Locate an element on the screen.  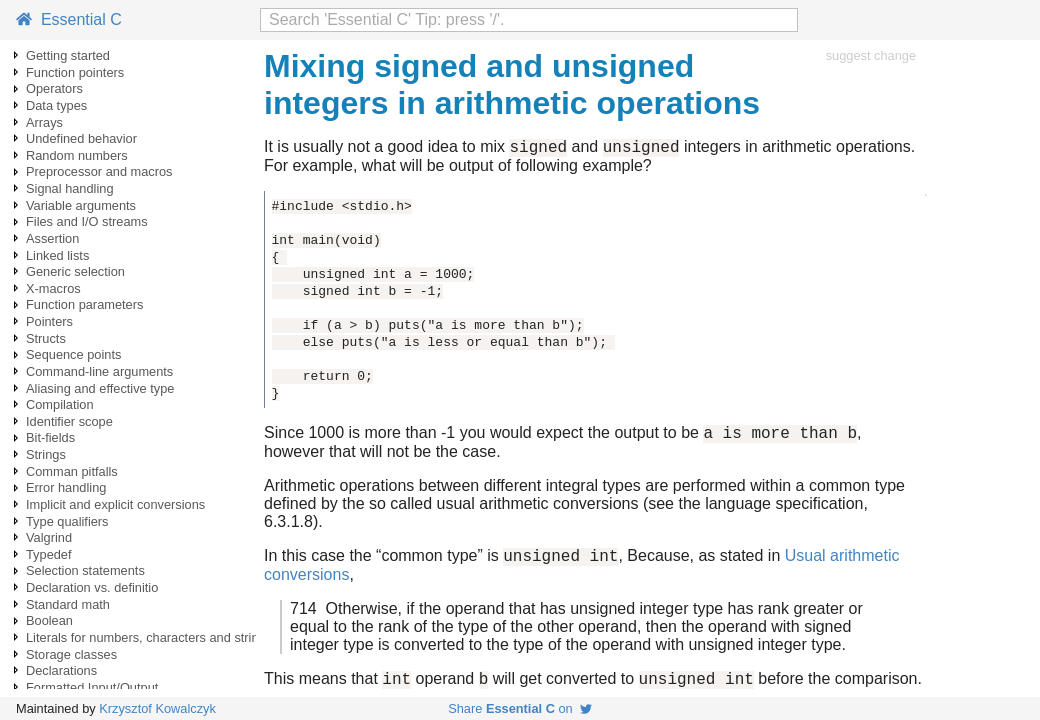
Operators is located at coordinates (54, 88).